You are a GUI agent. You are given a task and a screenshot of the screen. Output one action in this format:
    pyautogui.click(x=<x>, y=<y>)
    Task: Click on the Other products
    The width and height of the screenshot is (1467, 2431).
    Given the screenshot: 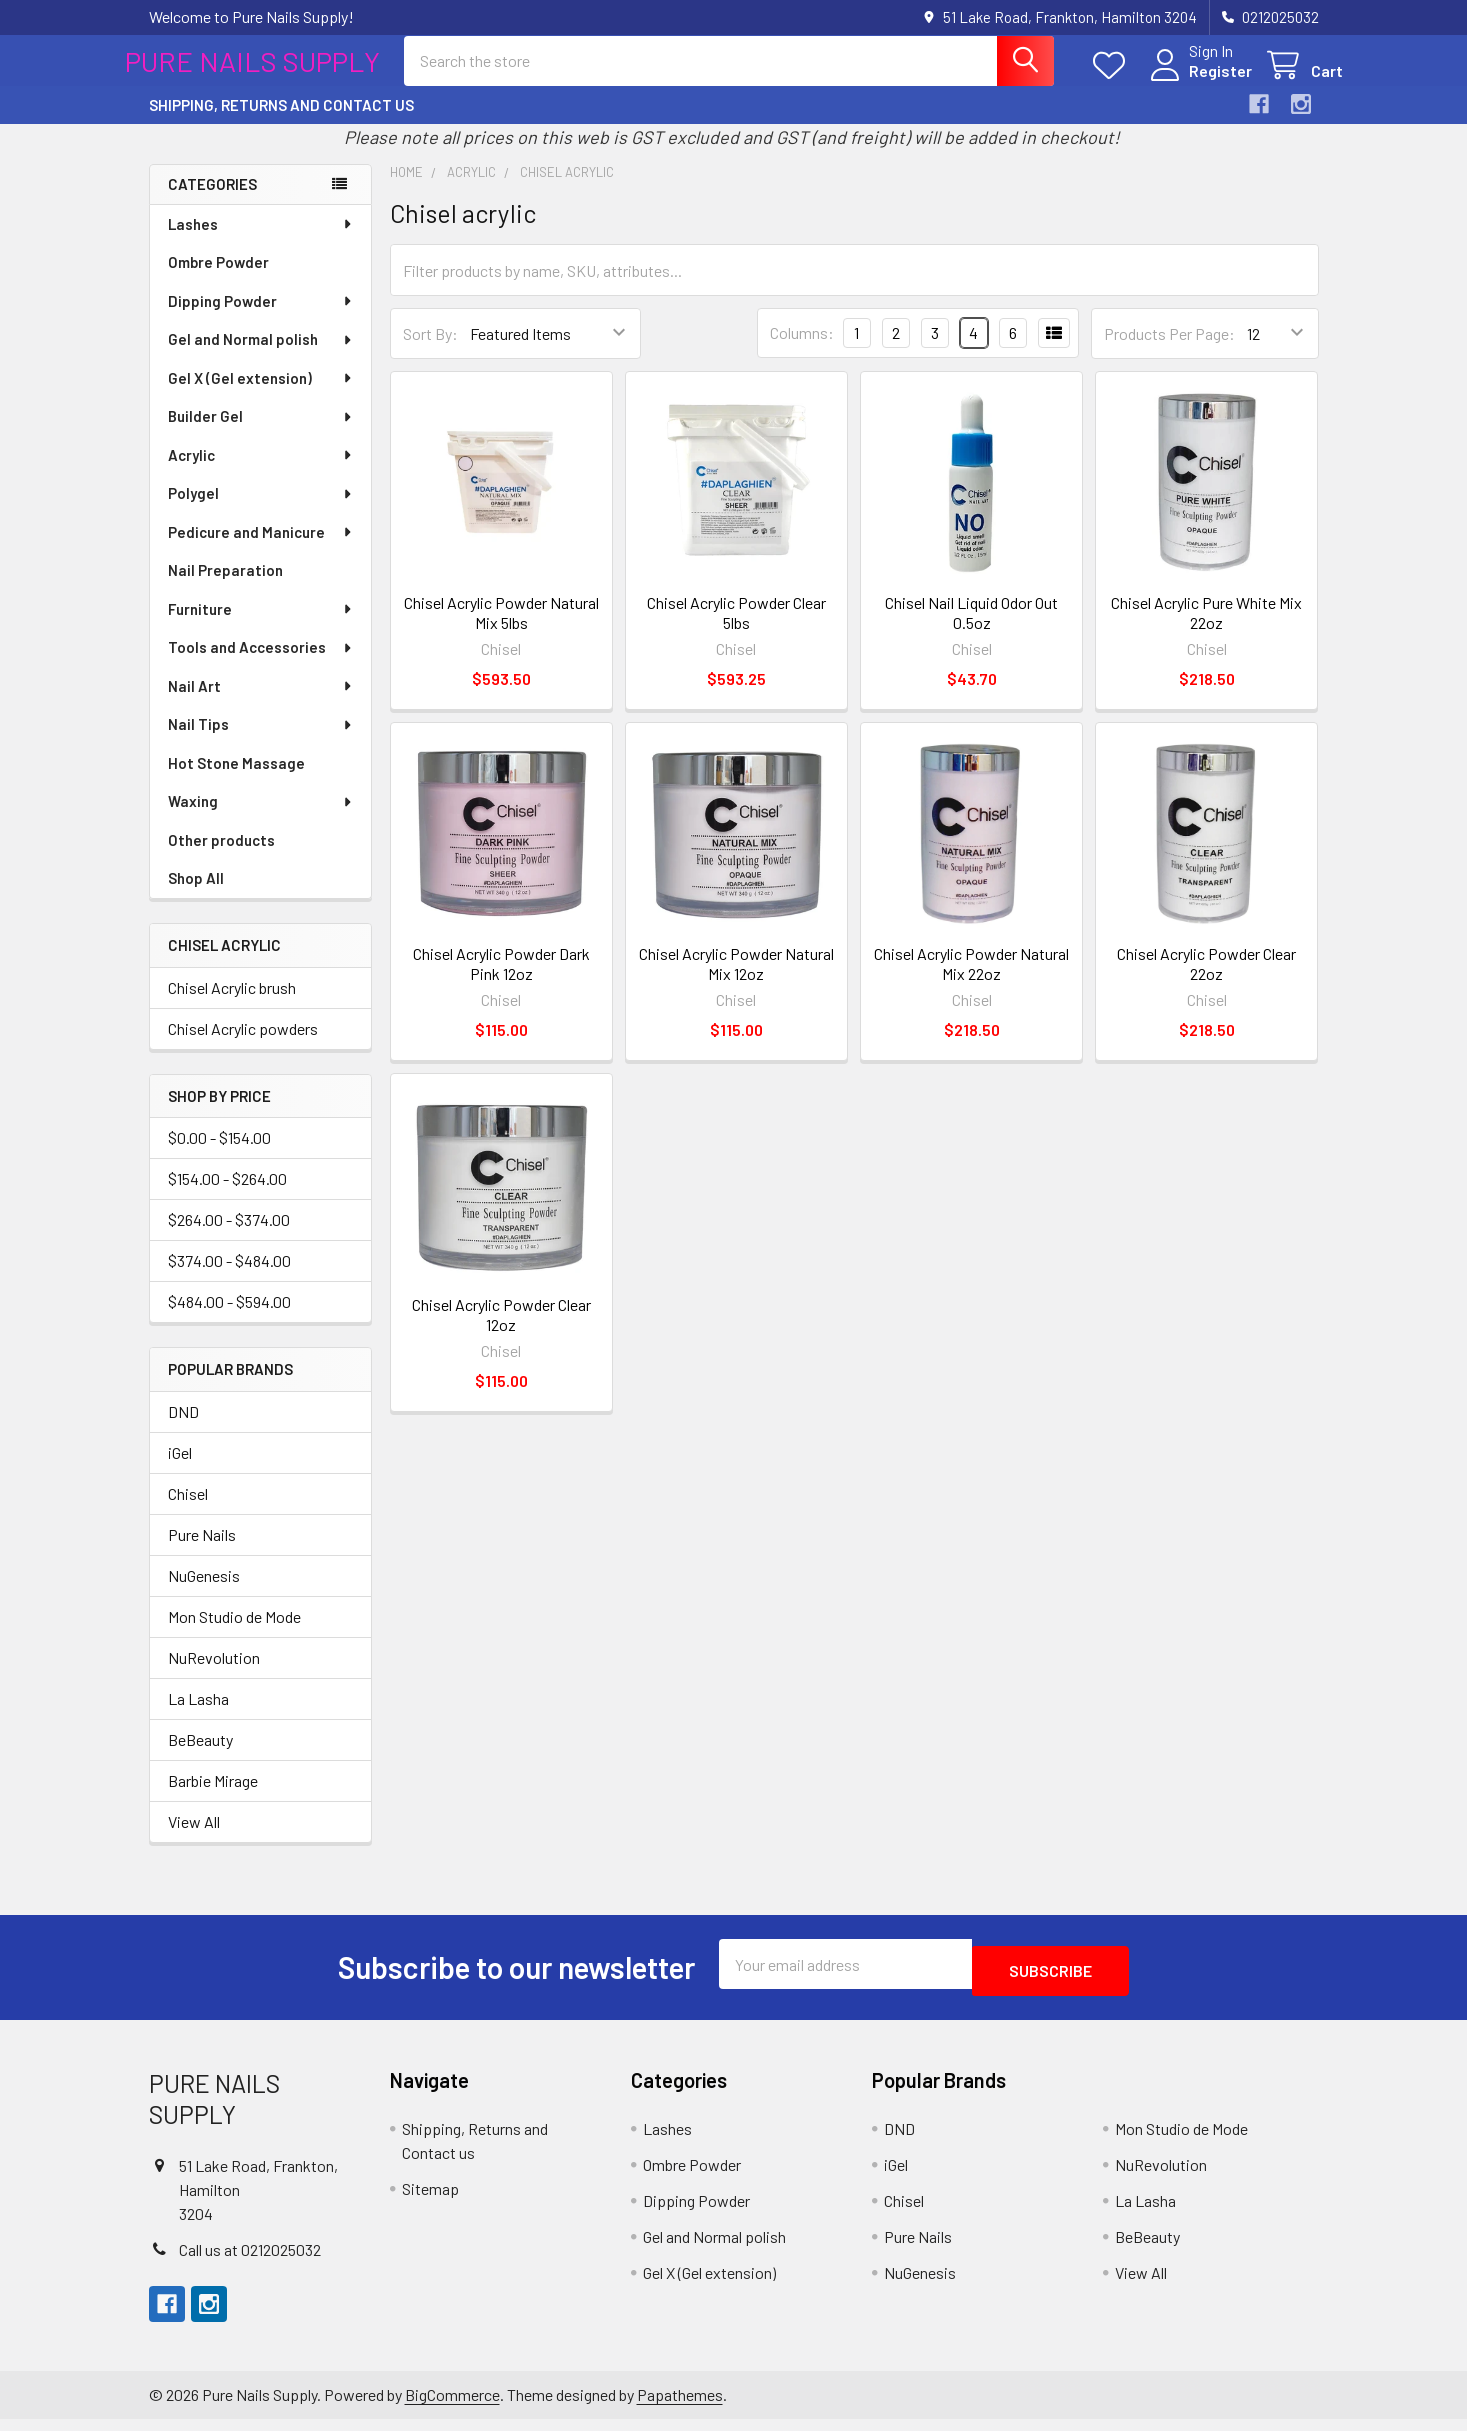 What is the action you would take?
    pyautogui.click(x=221, y=858)
    